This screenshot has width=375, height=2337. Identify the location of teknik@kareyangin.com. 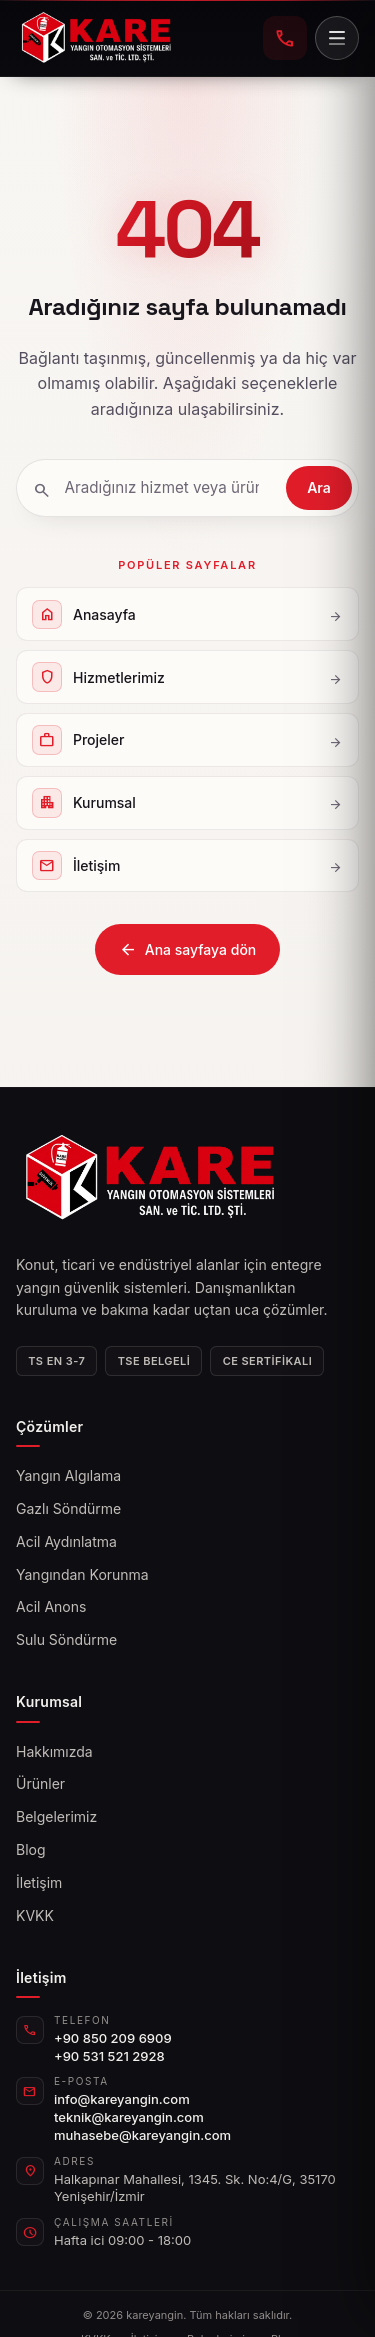
(129, 2117).